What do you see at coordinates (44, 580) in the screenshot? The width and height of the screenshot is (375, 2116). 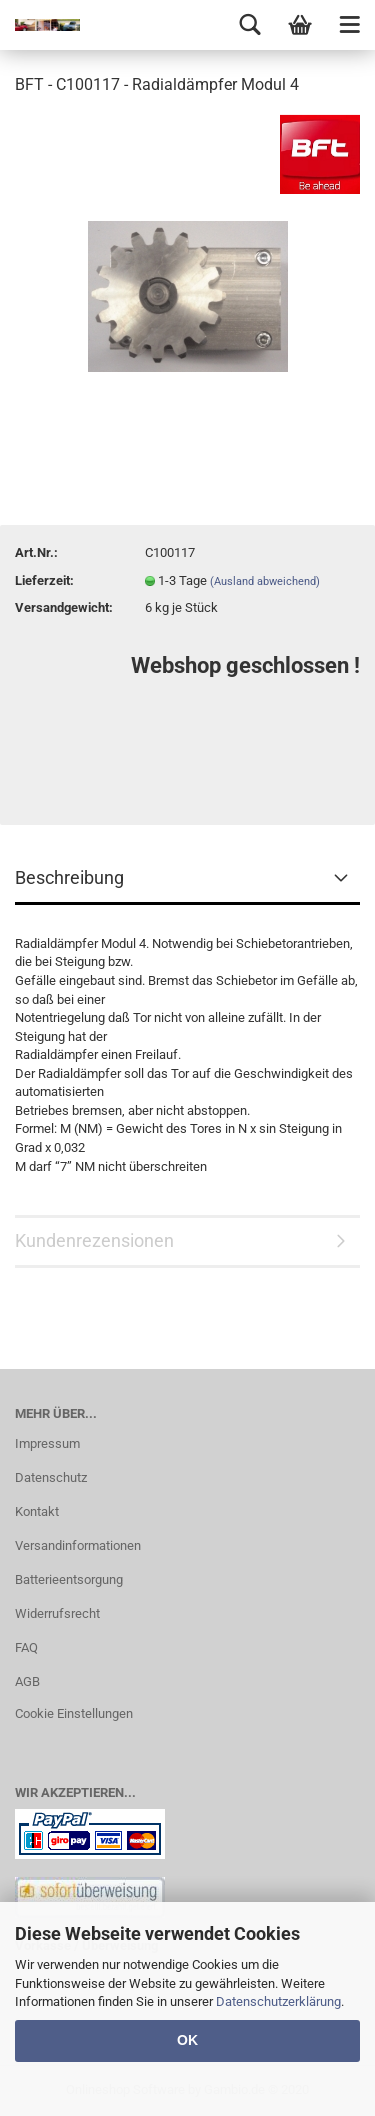 I see `Lieferzeit:` at bounding box center [44, 580].